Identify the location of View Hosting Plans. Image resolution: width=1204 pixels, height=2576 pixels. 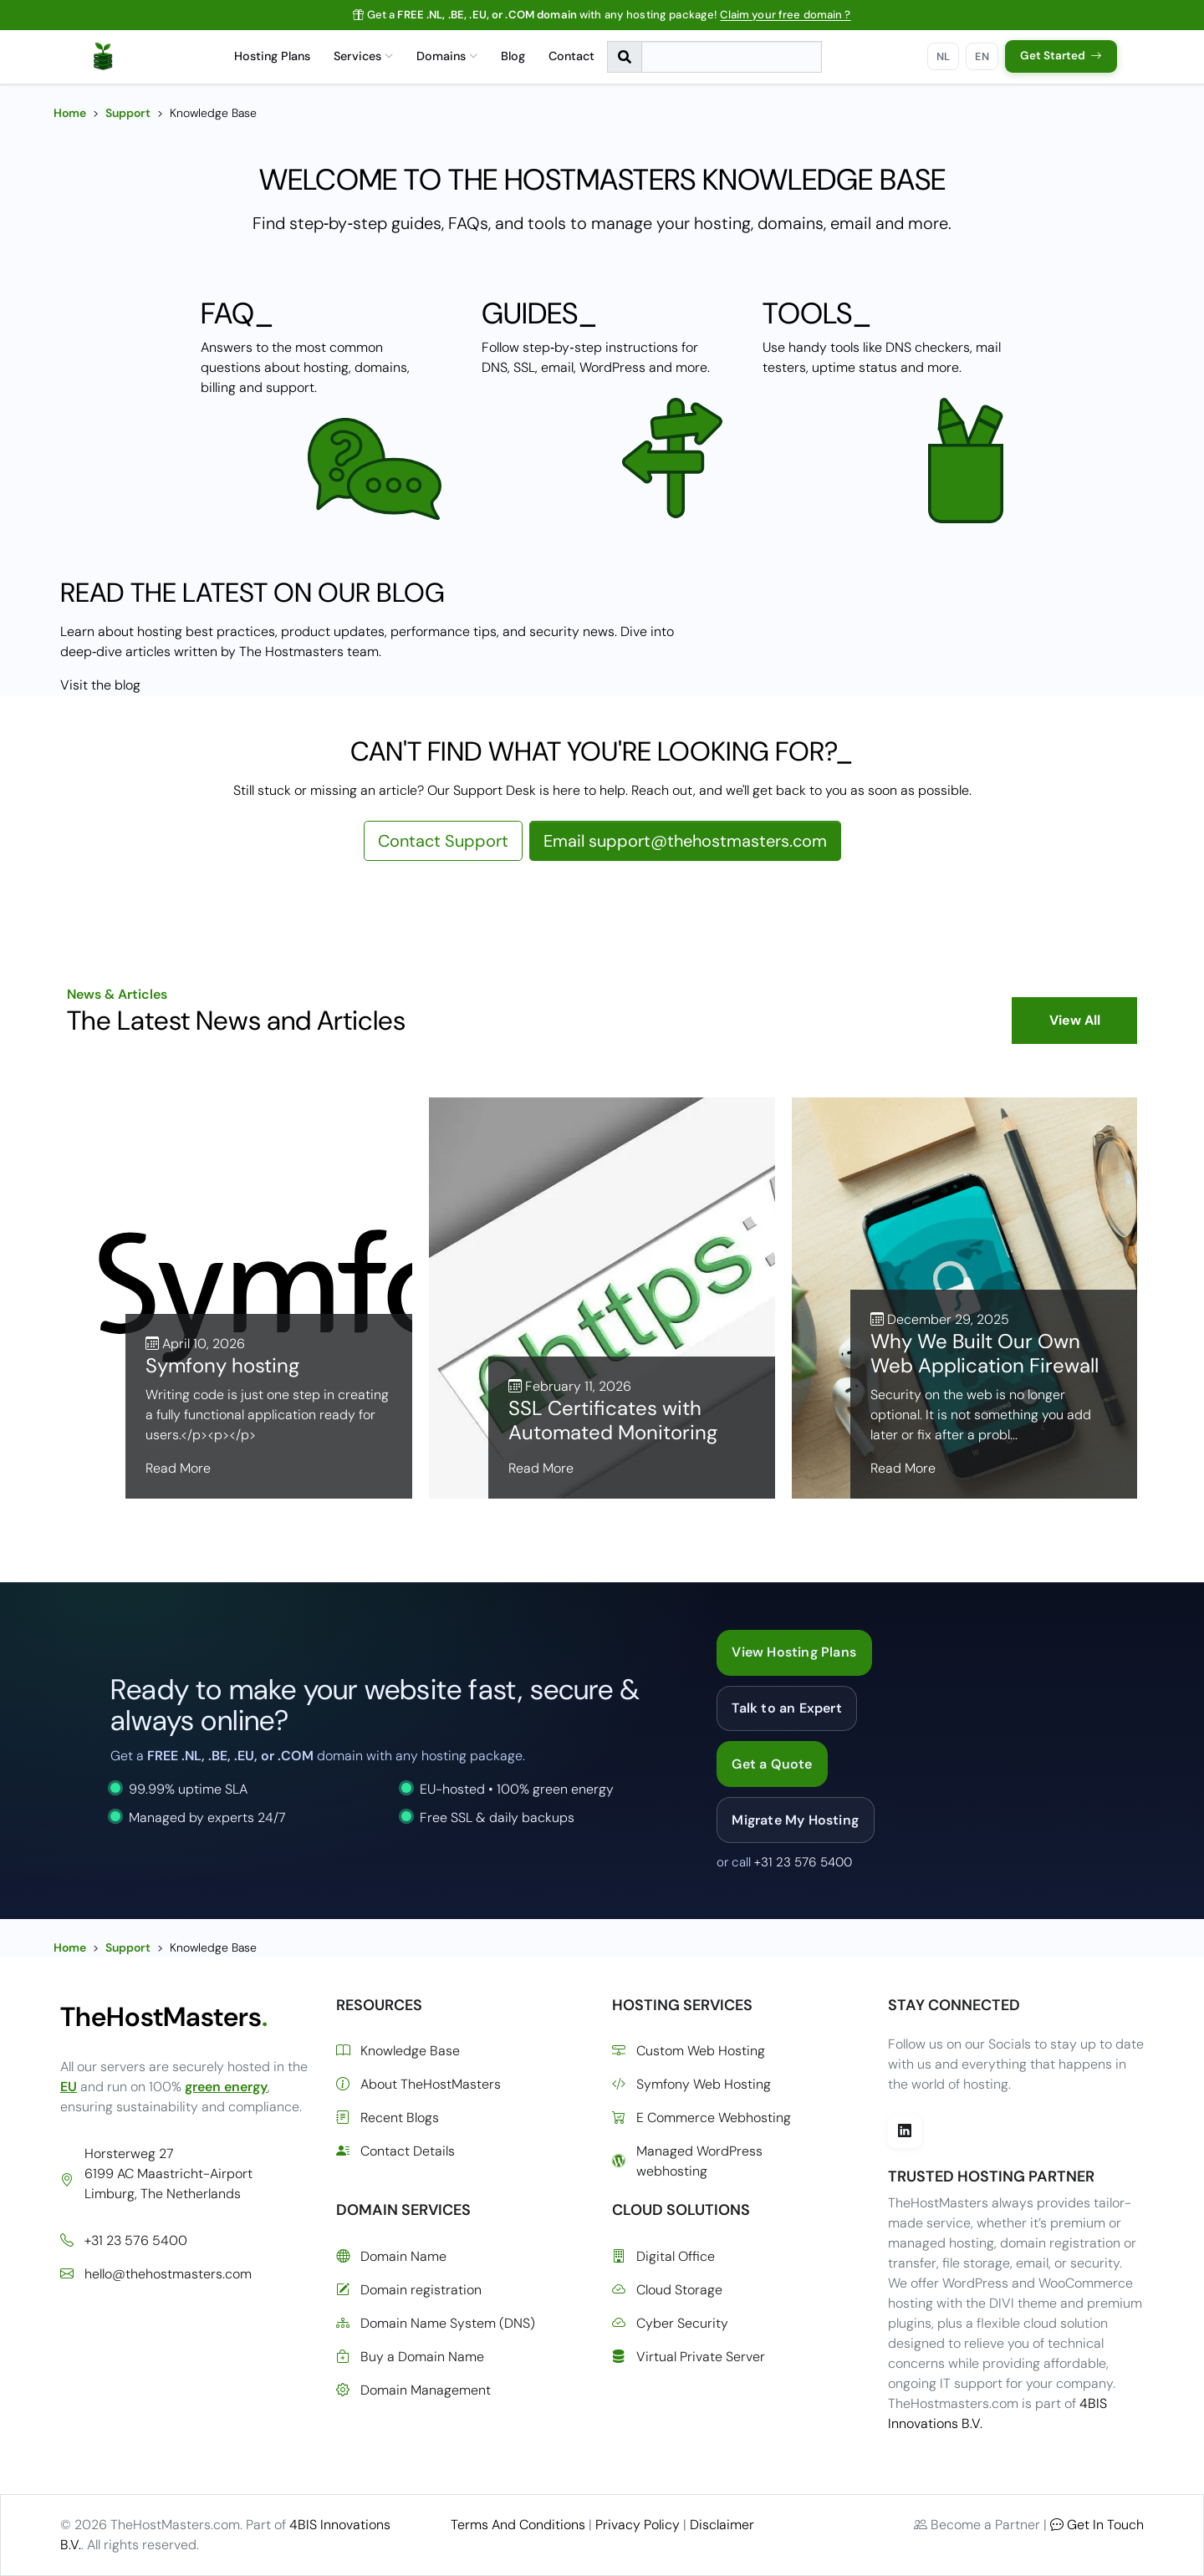
(794, 1652).